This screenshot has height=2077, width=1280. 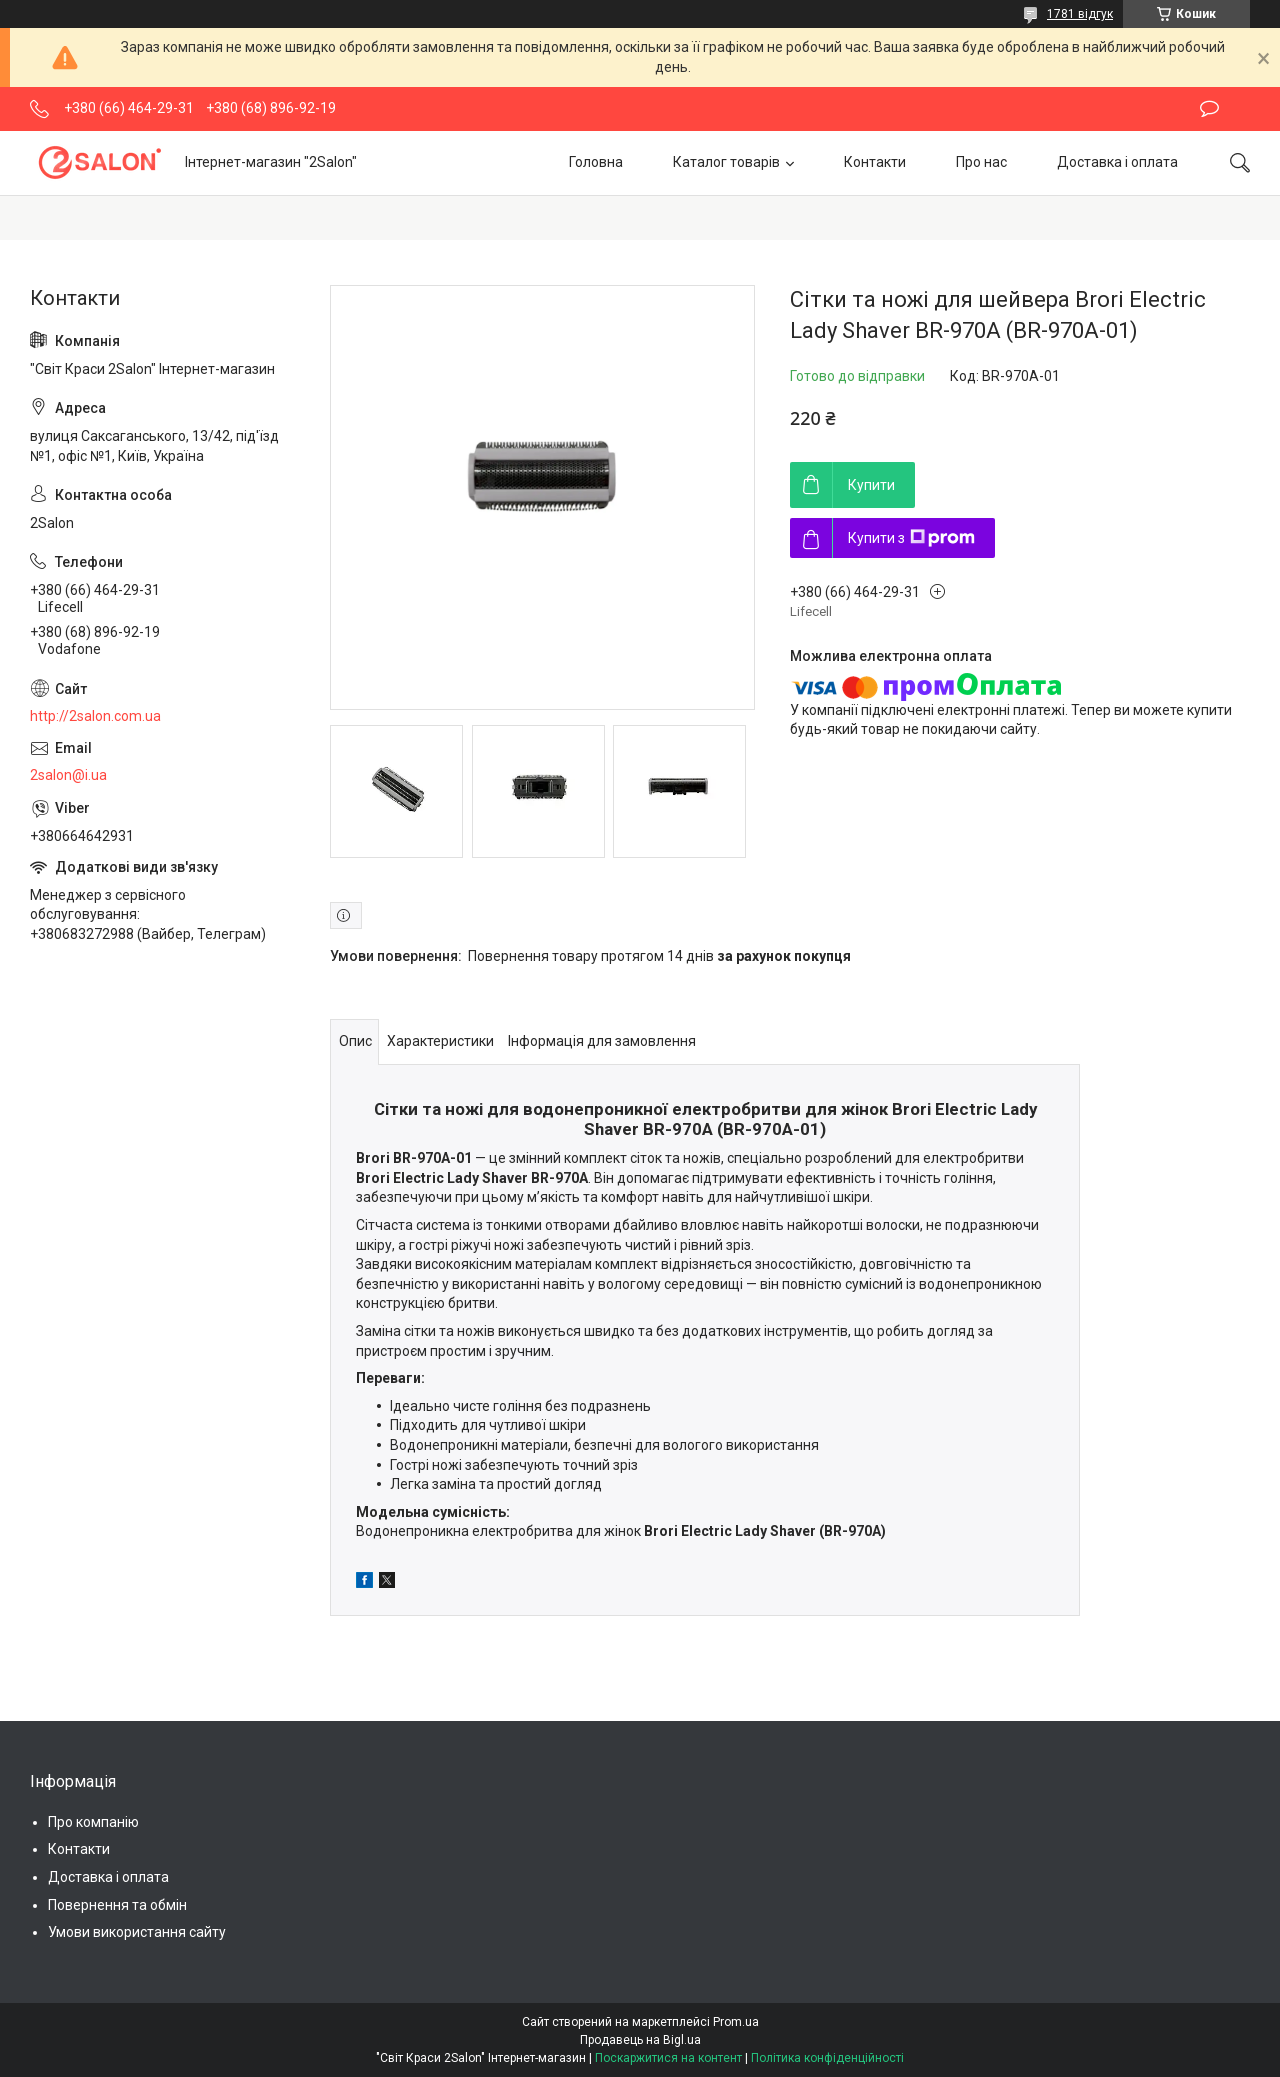 I want to click on Про нас, so click(x=981, y=162).